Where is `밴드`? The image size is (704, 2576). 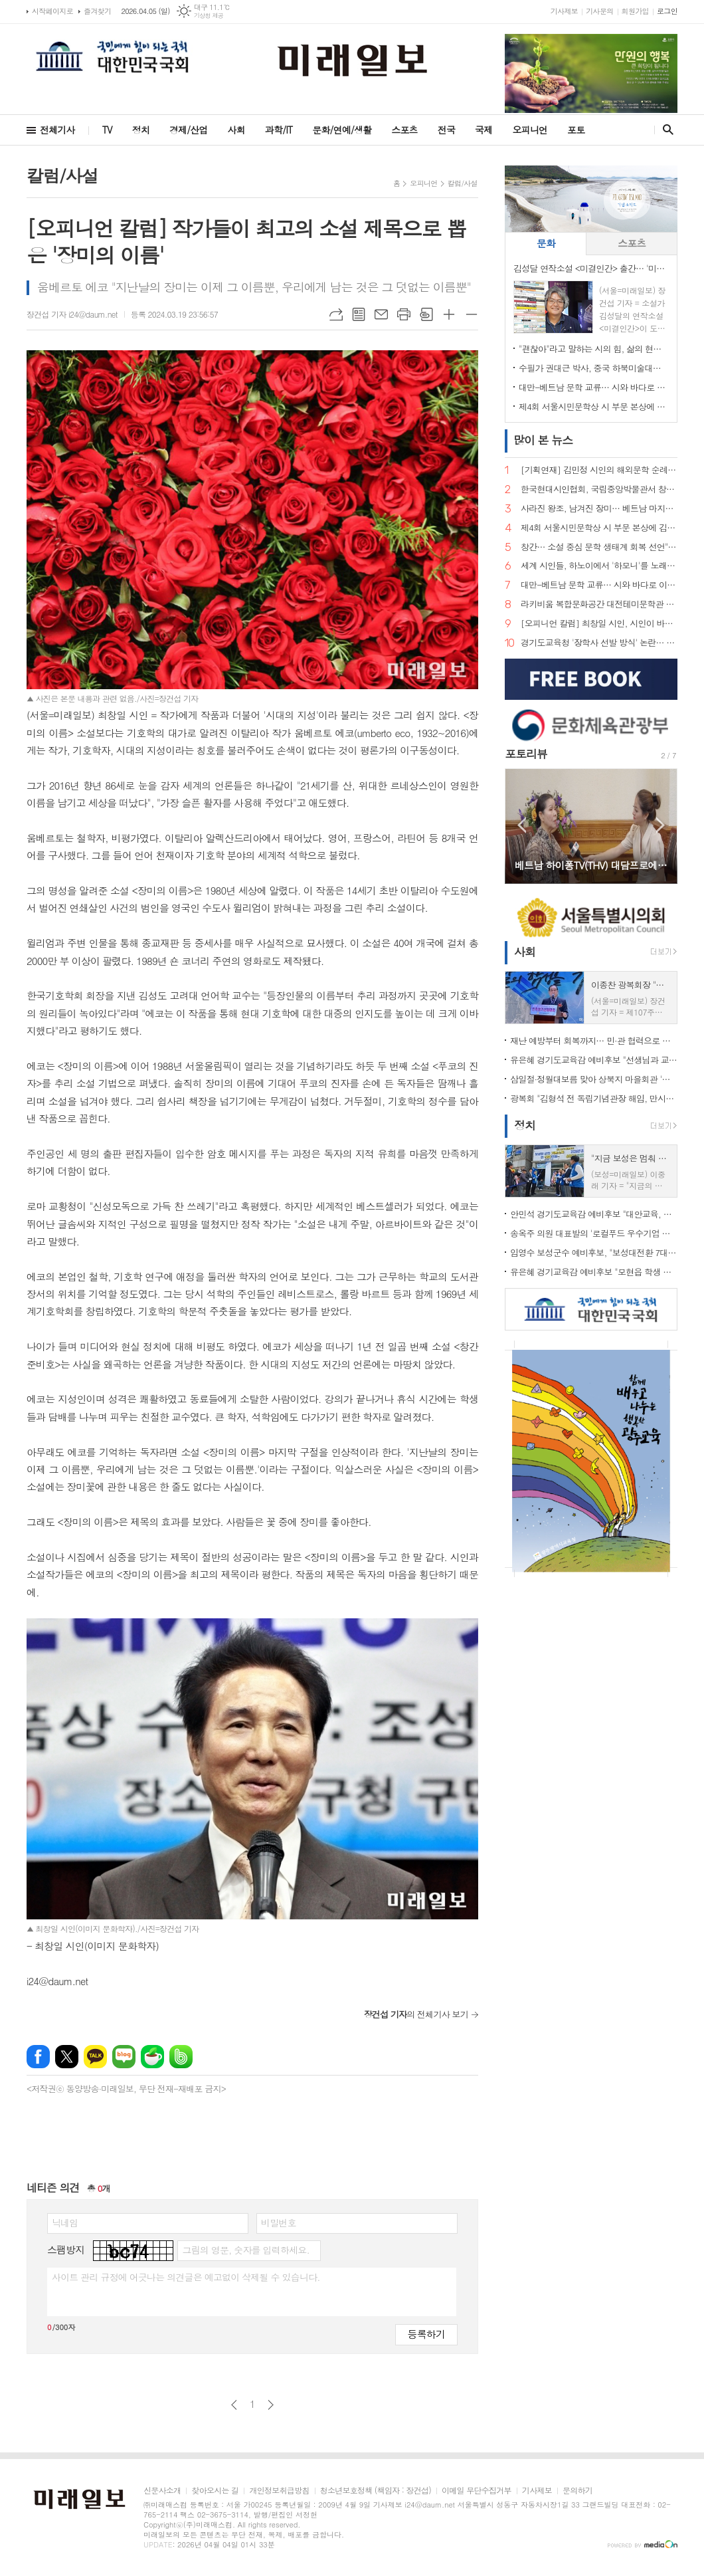 밴드 is located at coordinates (181, 2056).